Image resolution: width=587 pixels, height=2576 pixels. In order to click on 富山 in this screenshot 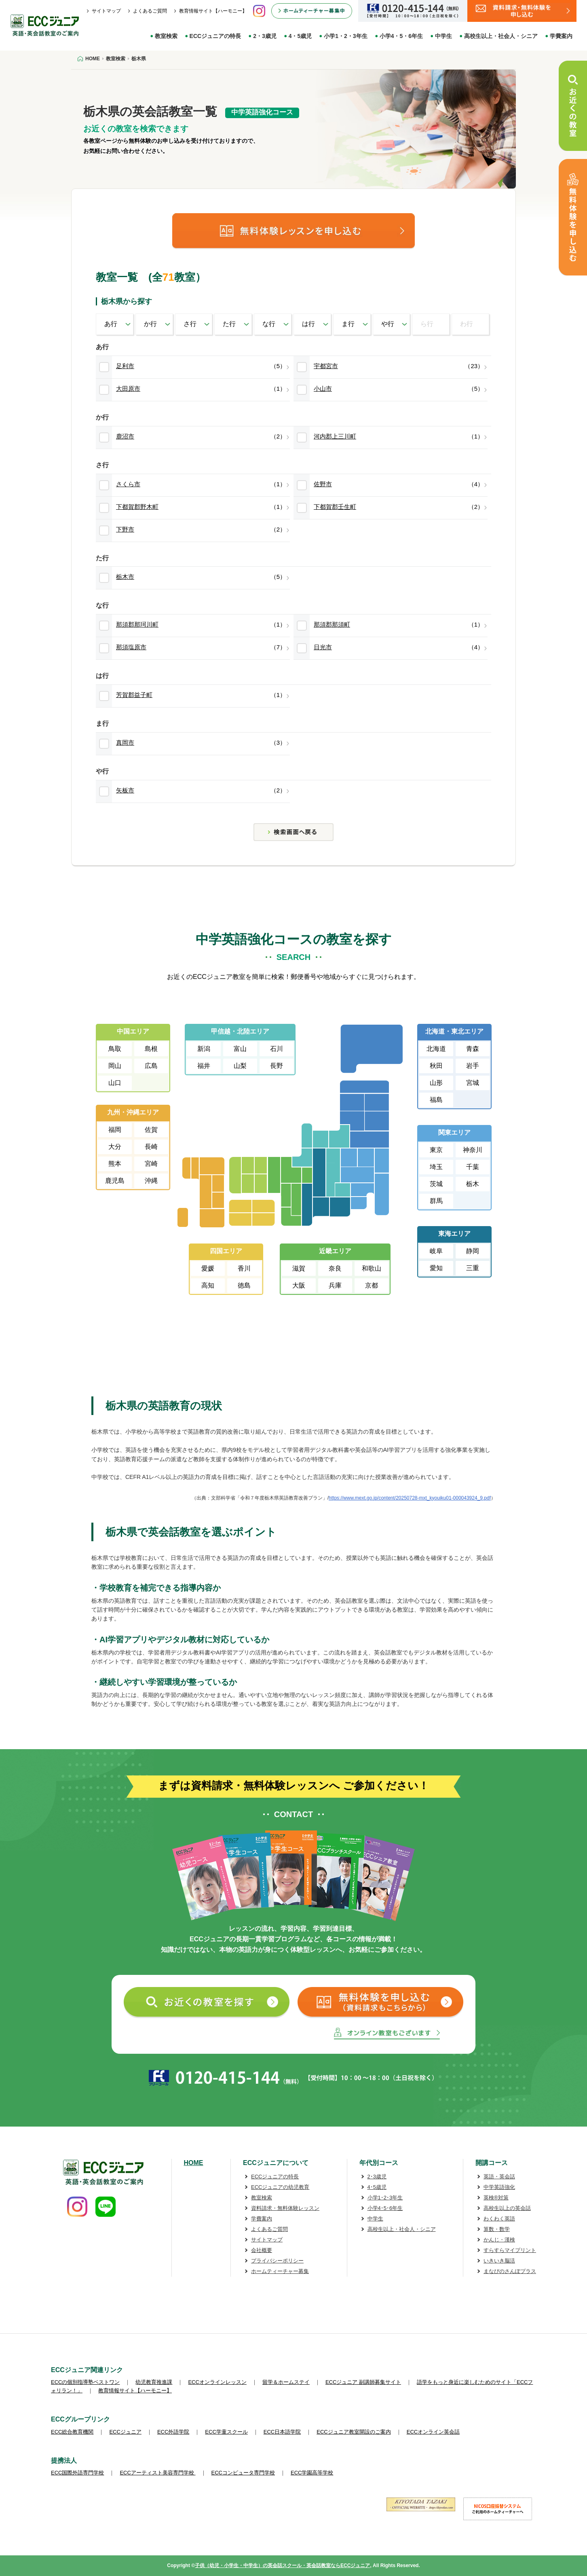, I will do `click(240, 1048)`.